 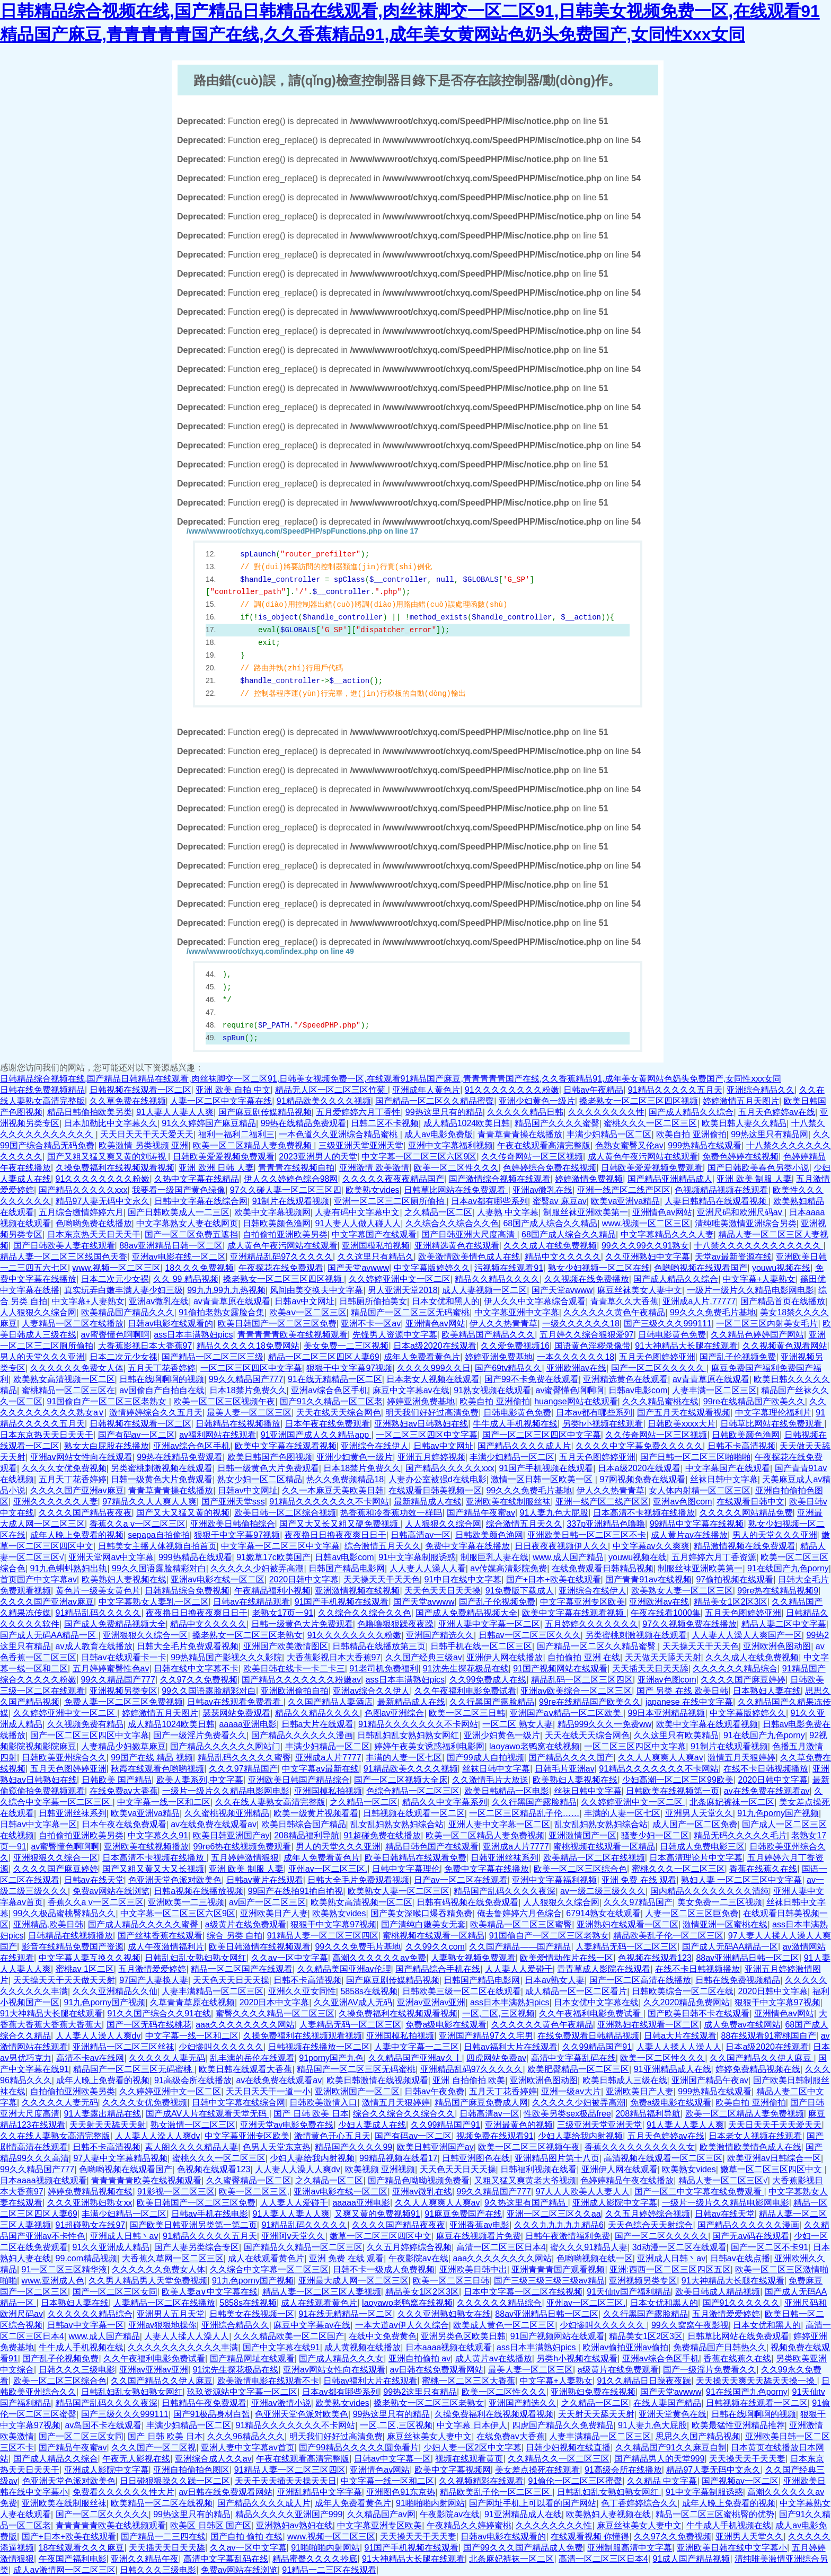 What do you see at coordinates (492, 1390) in the screenshot?
I see `91熟女视频在线观看` at bounding box center [492, 1390].